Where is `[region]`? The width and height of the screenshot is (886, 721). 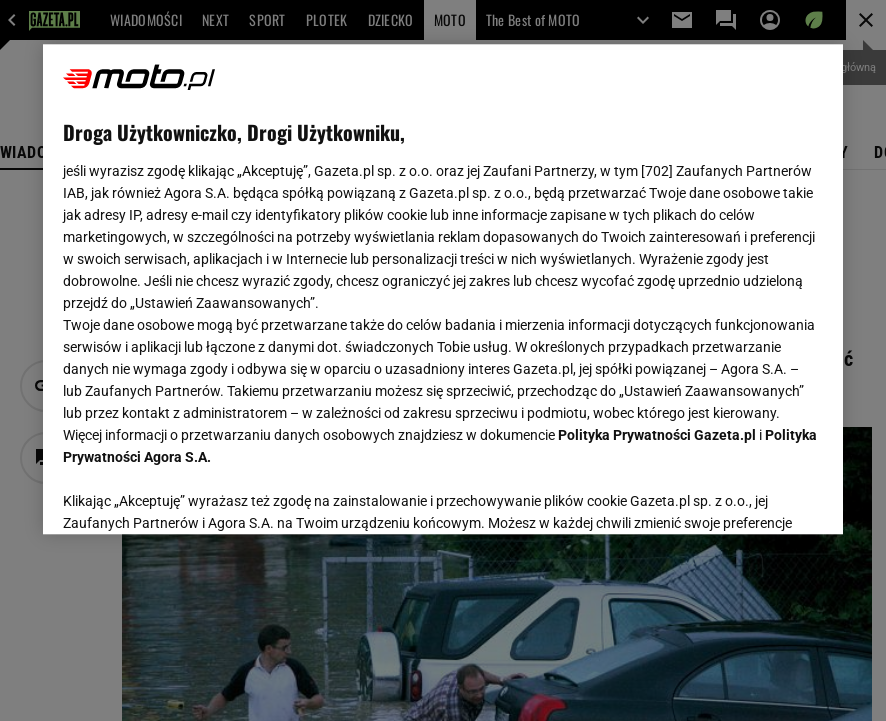 [region] is located at coordinates (443, 289).